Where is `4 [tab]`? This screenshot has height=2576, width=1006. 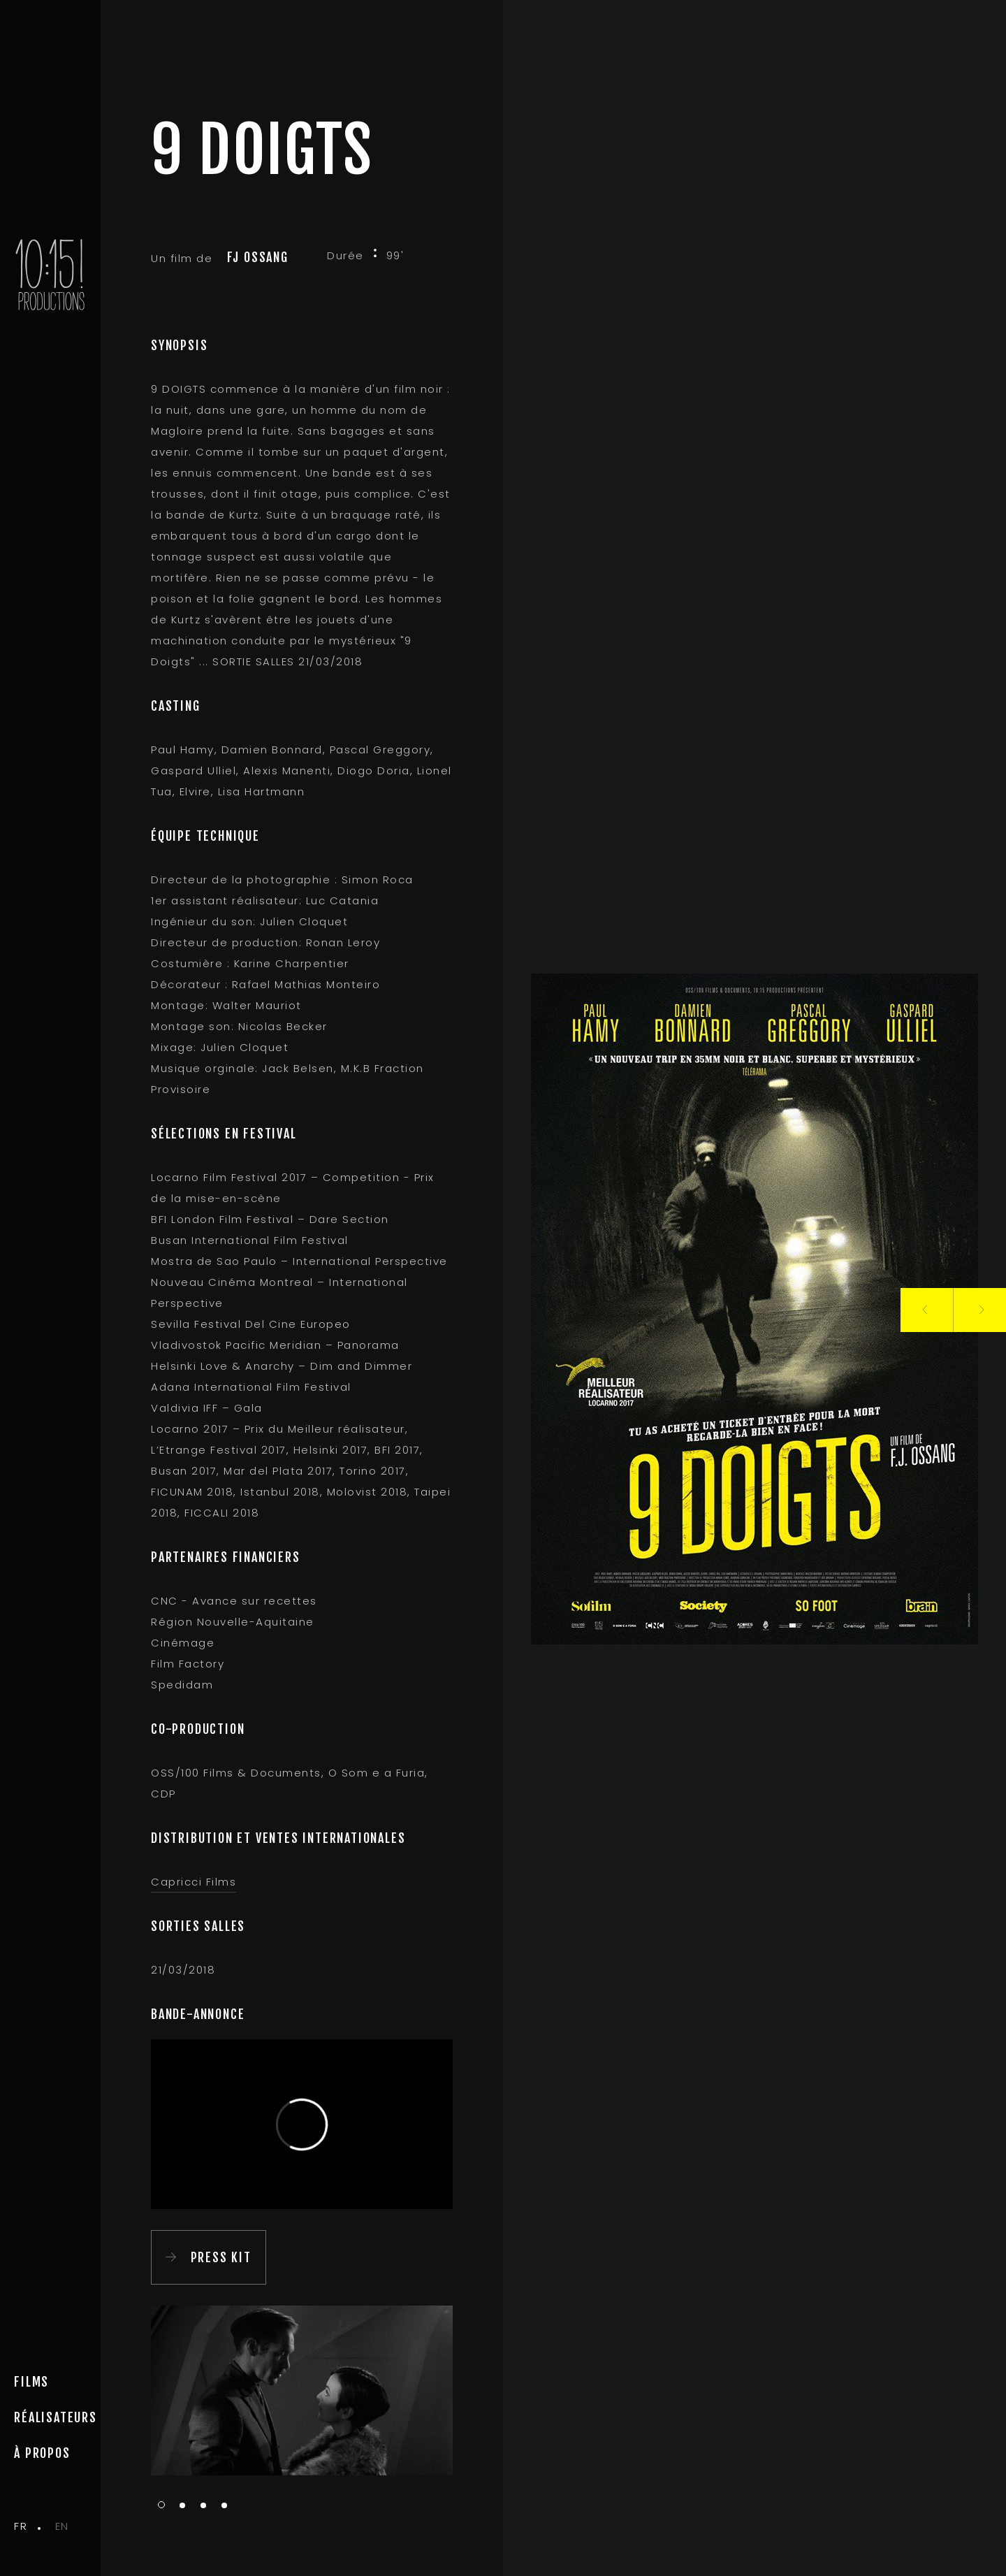 4 [tab] is located at coordinates (224, 2506).